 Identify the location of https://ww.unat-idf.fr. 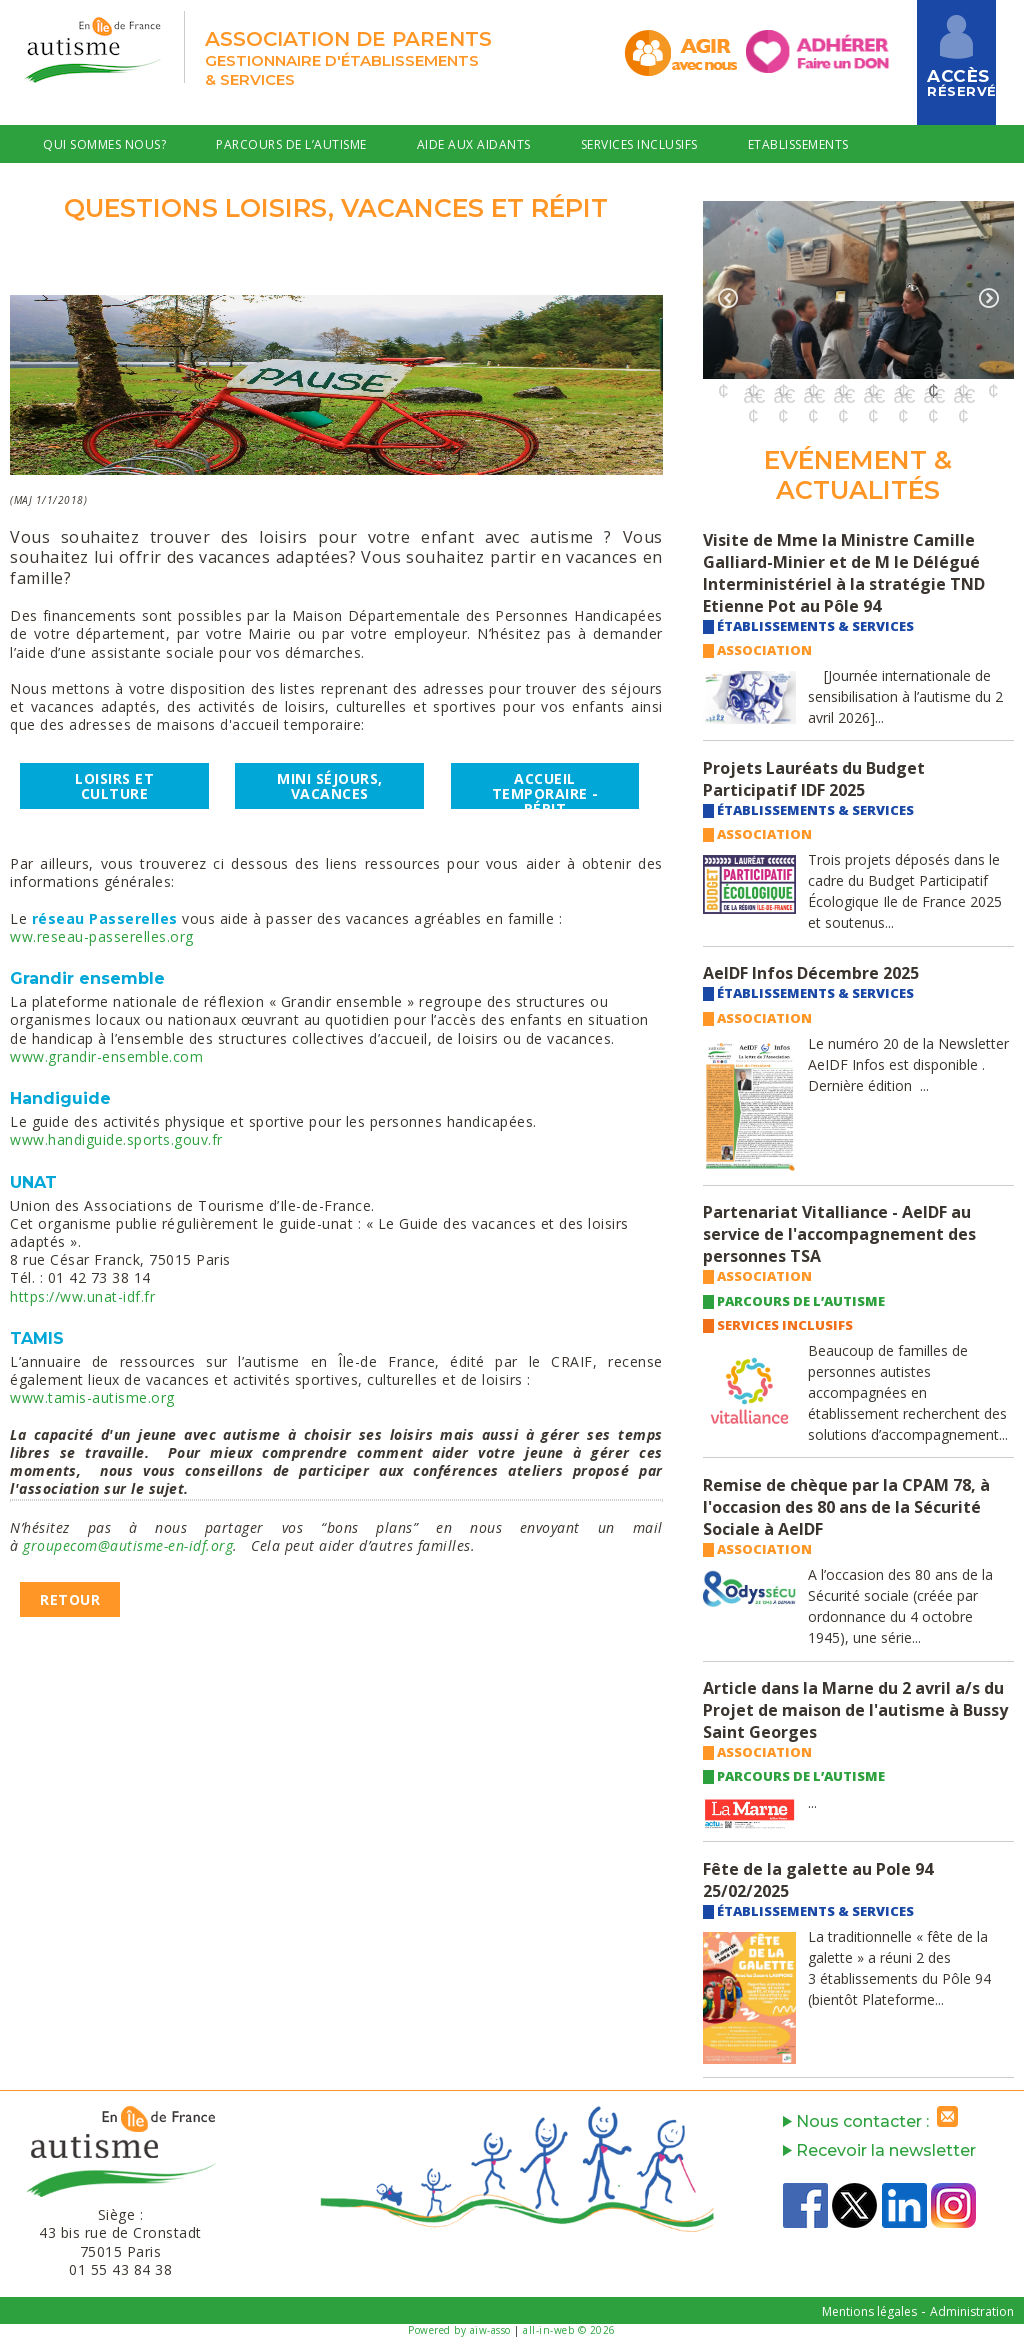
(82, 1296).